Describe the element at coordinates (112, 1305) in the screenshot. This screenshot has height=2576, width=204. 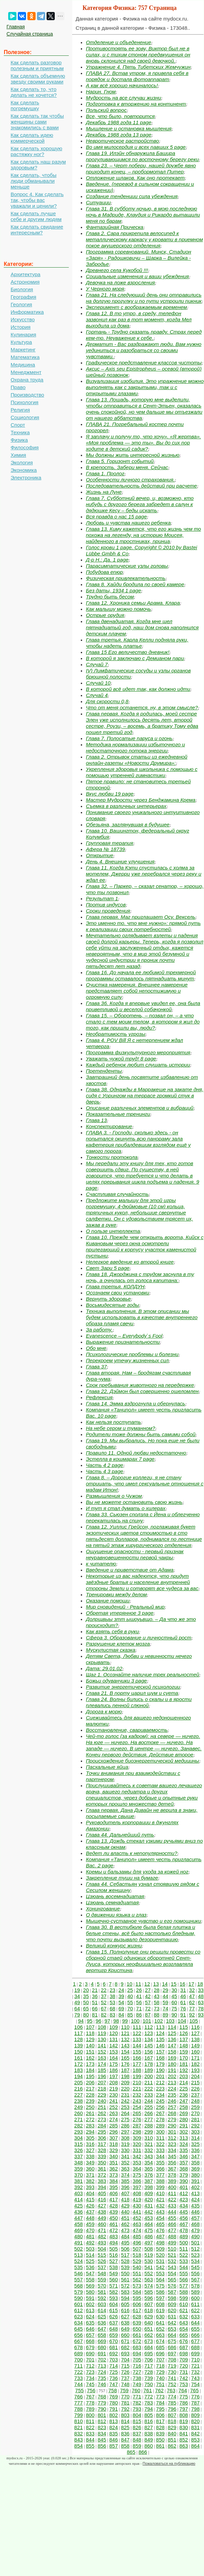
I see `Восьмидесятые годы` at that location.